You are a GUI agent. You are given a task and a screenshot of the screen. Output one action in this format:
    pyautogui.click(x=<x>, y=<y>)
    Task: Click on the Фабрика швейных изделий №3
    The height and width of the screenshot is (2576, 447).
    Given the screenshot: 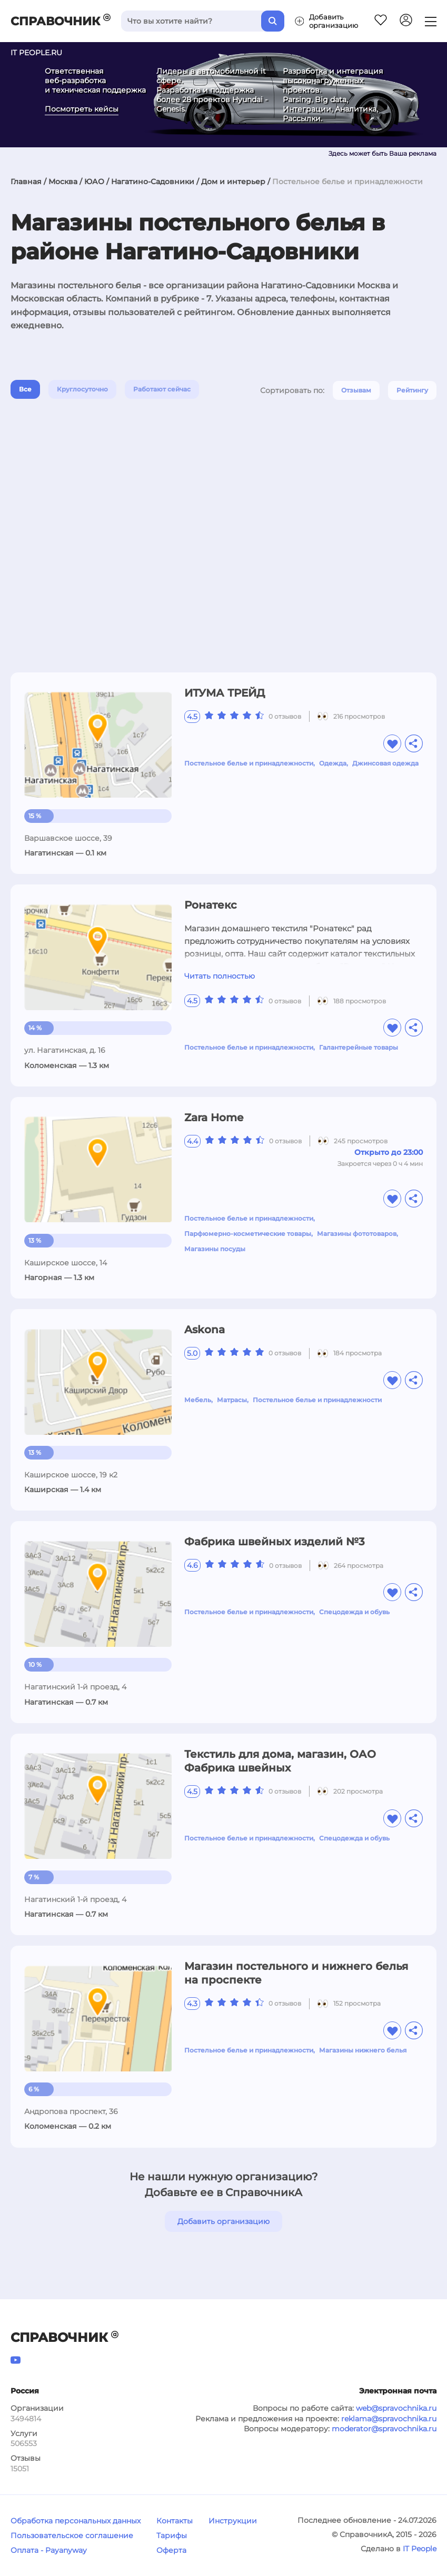 What is the action you would take?
    pyautogui.click(x=274, y=1541)
    